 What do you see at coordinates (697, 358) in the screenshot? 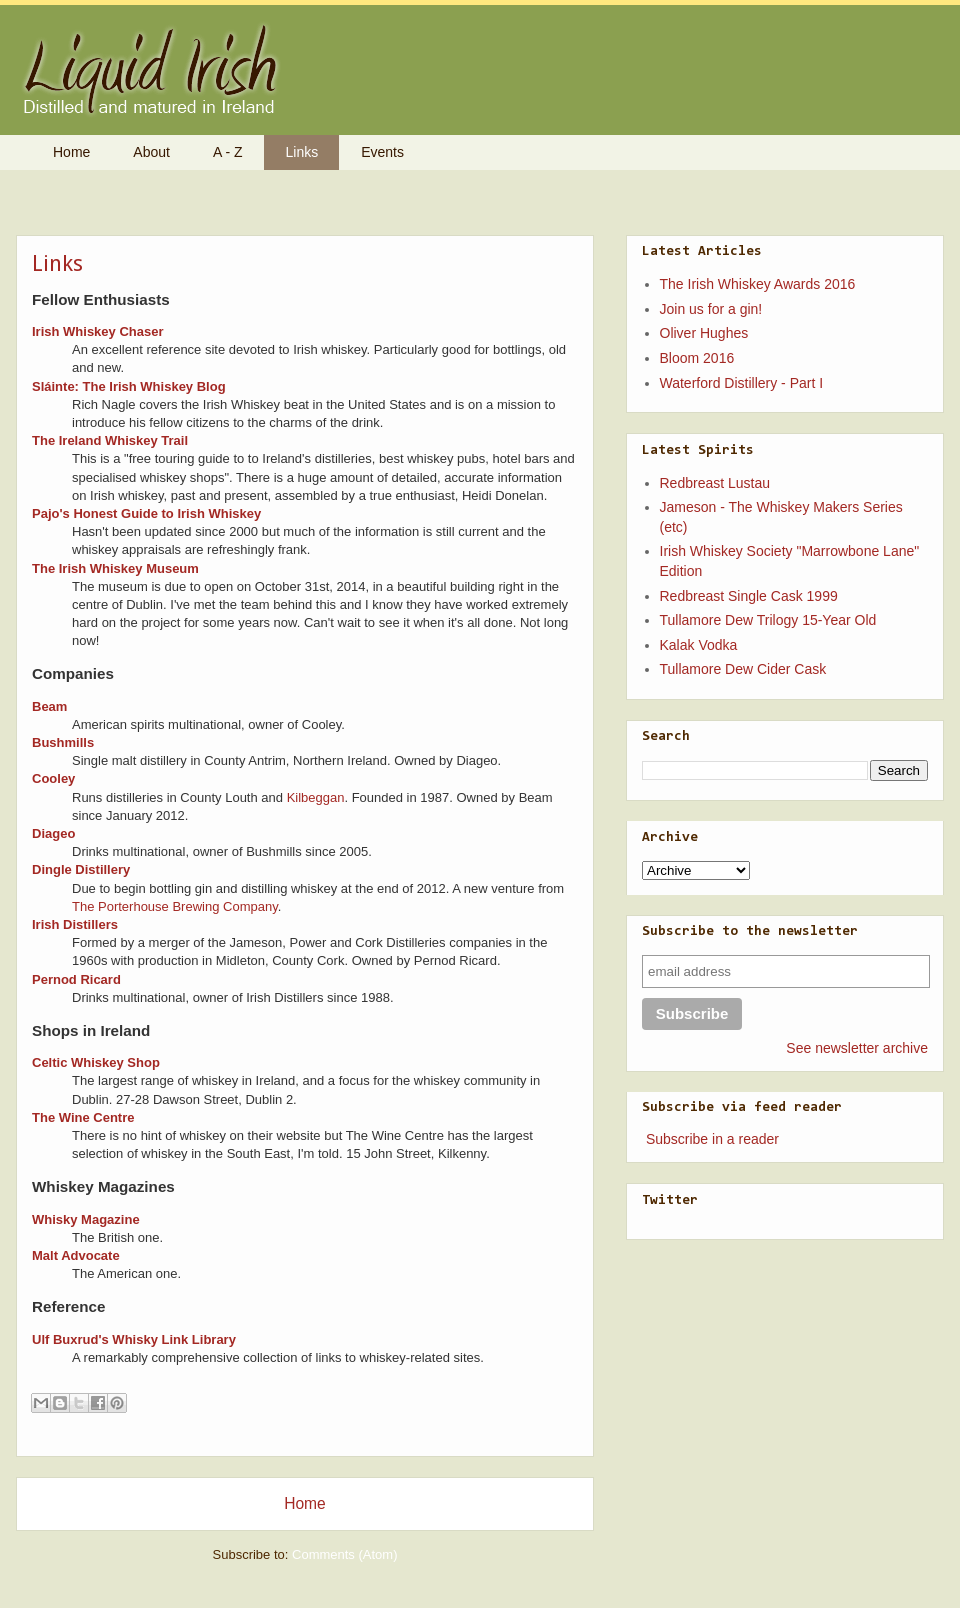
I see `Bloom 2016` at bounding box center [697, 358].